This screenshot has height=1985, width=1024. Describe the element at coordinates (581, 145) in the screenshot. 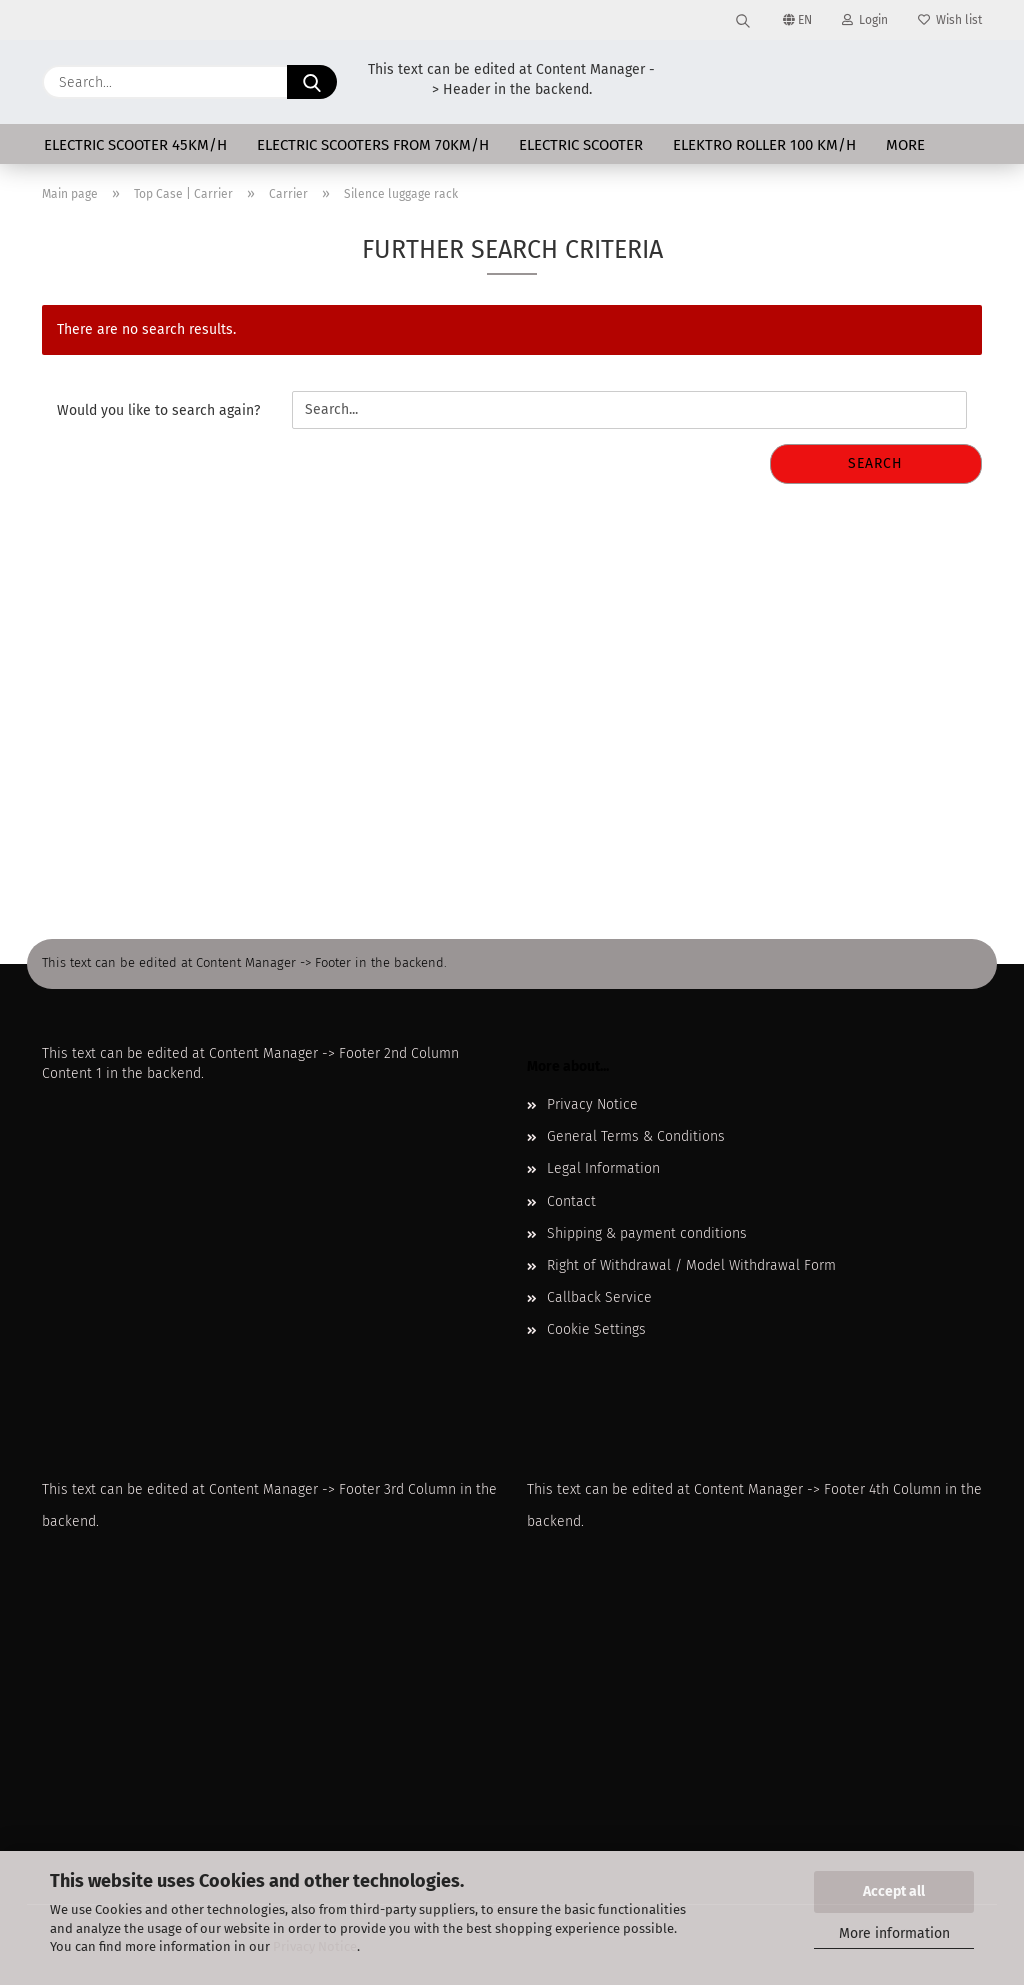

I see `Electric scooter` at that location.